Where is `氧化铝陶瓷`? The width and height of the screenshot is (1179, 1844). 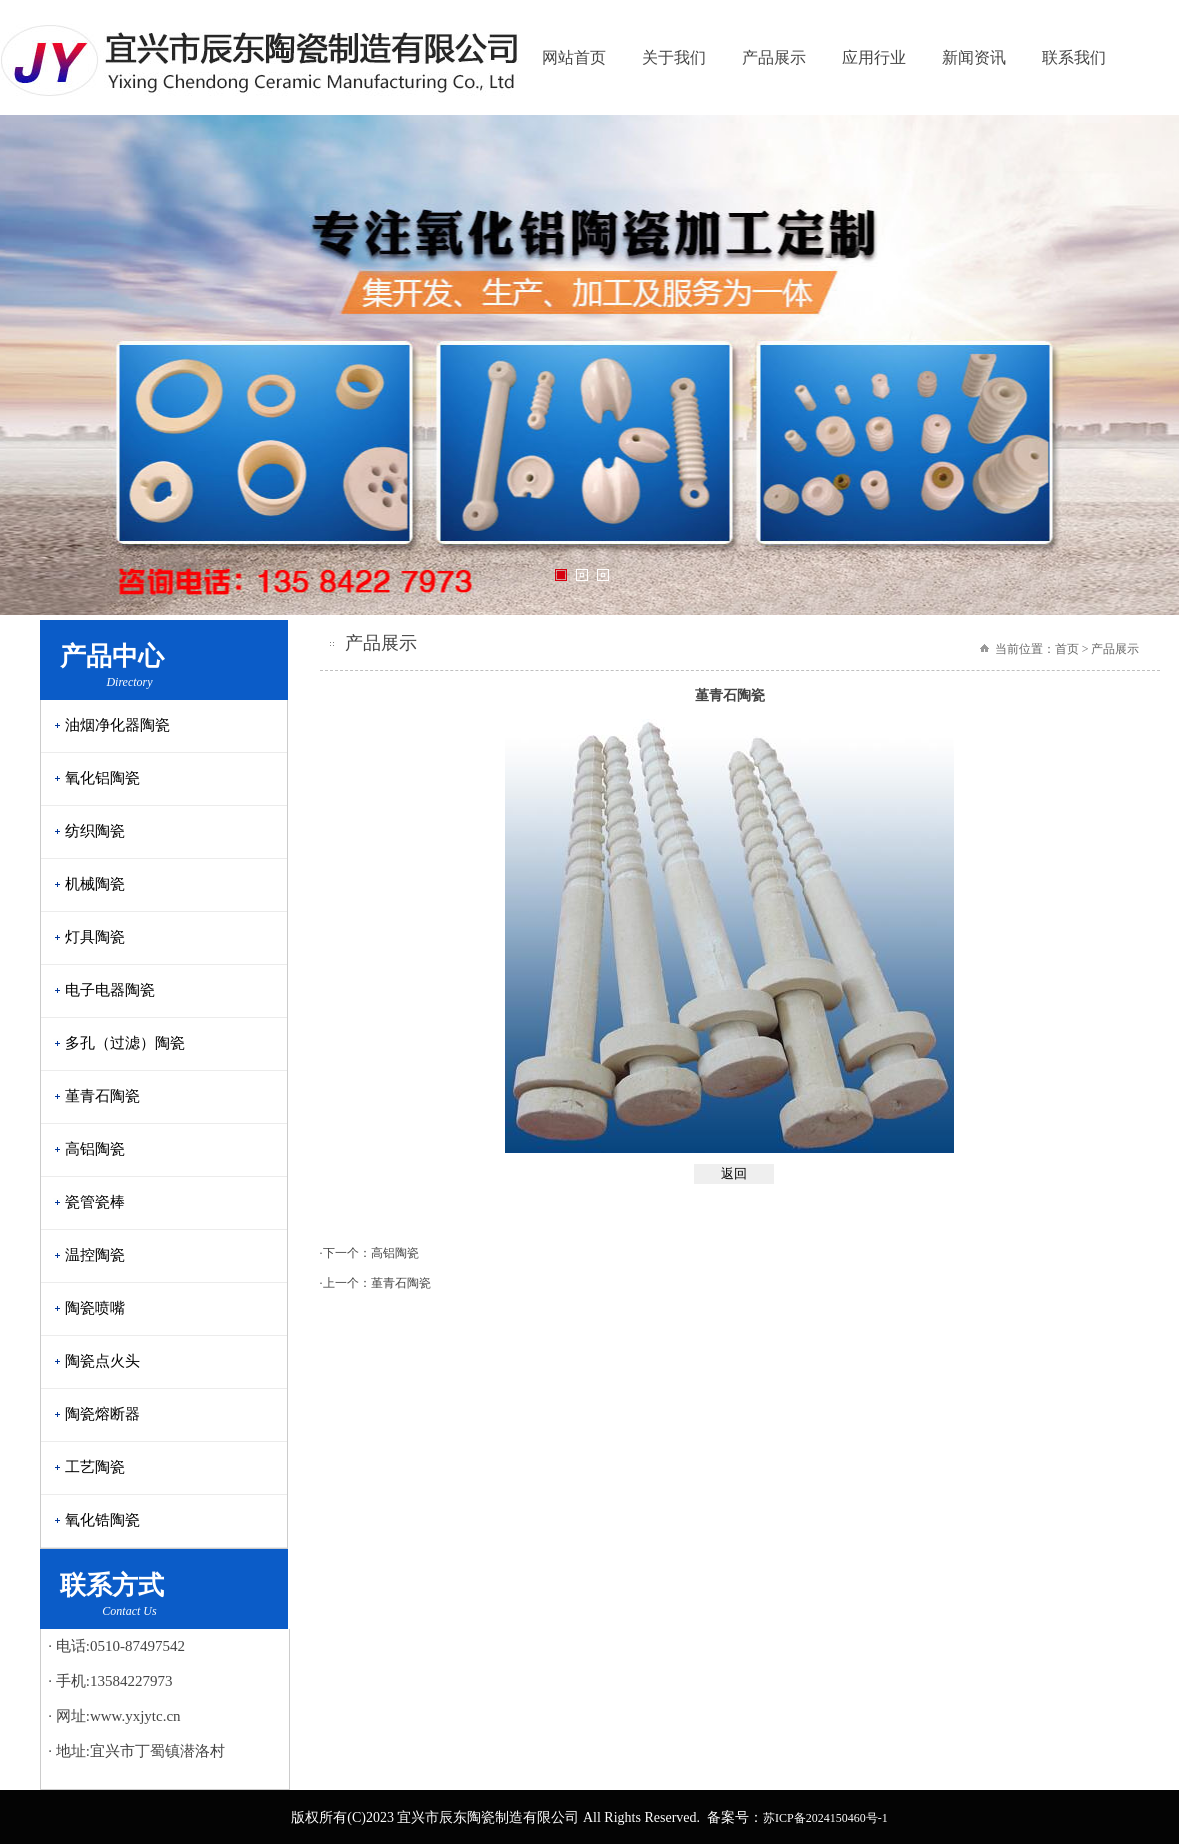
氧化铝陶瓷 is located at coordinates (102, 778).